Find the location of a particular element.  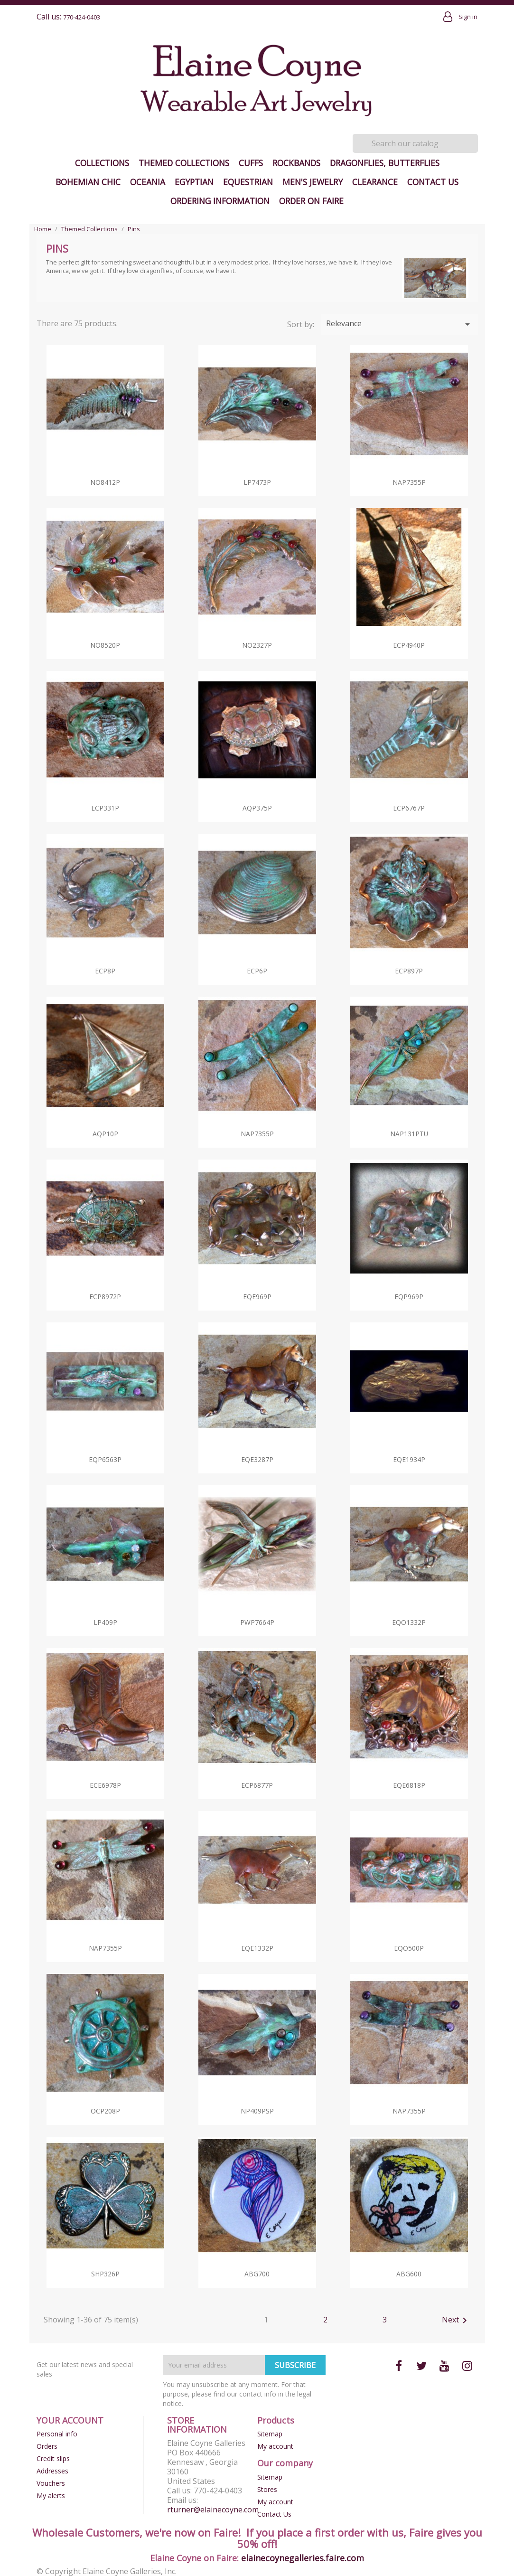

Relevance is located at coordinates (399, 324).